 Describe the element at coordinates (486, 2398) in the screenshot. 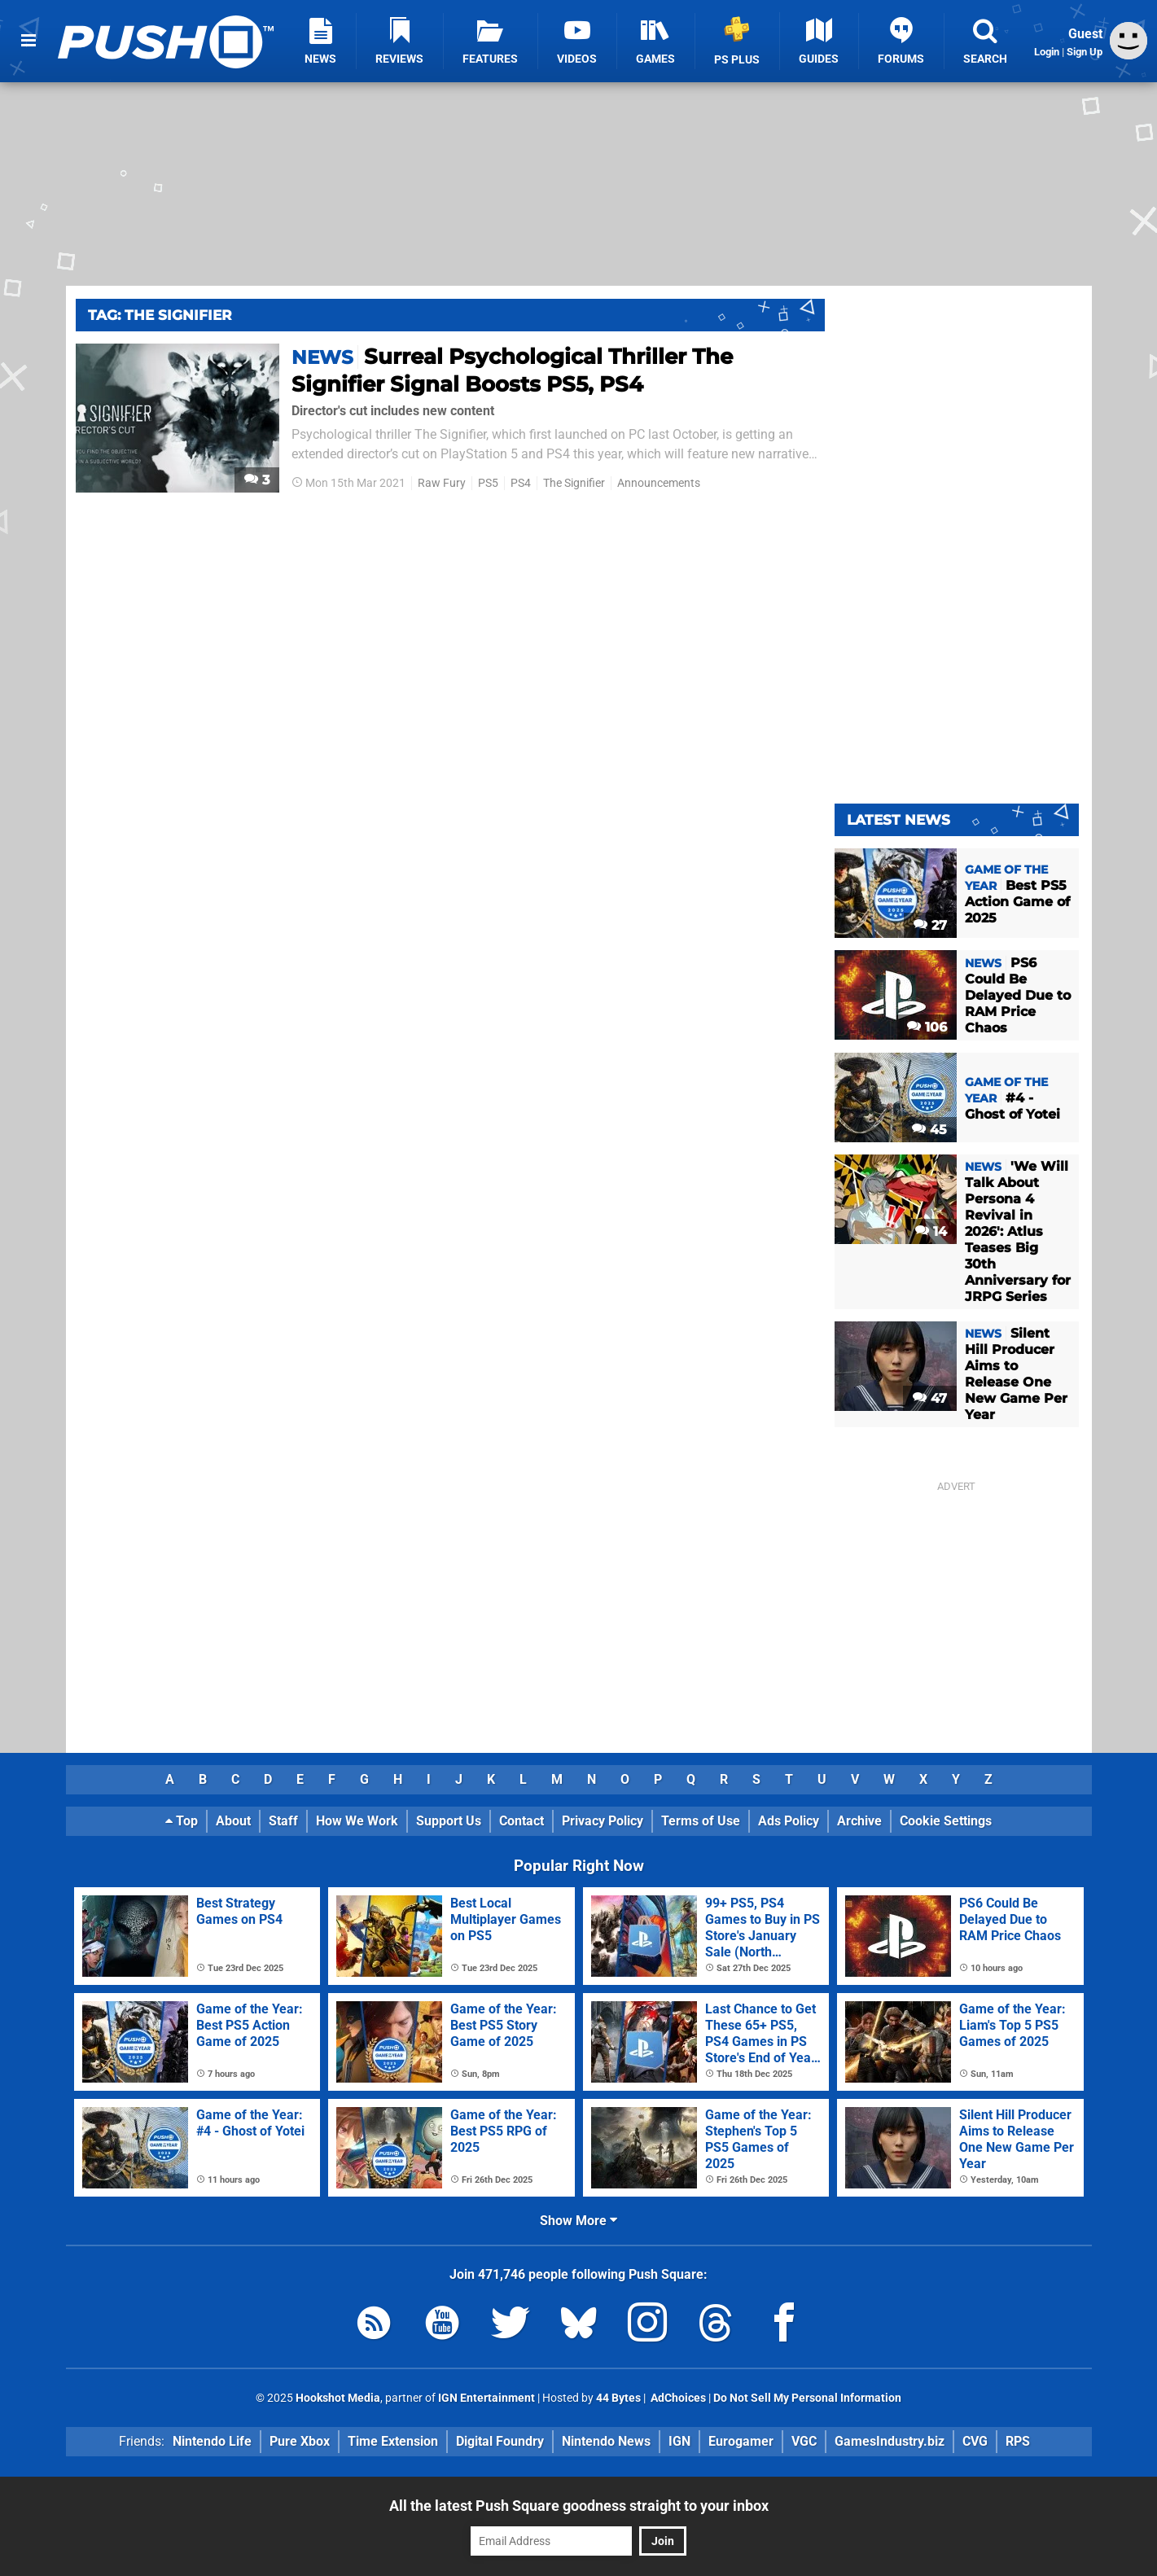

I see `IGN Entertainment` at that location.